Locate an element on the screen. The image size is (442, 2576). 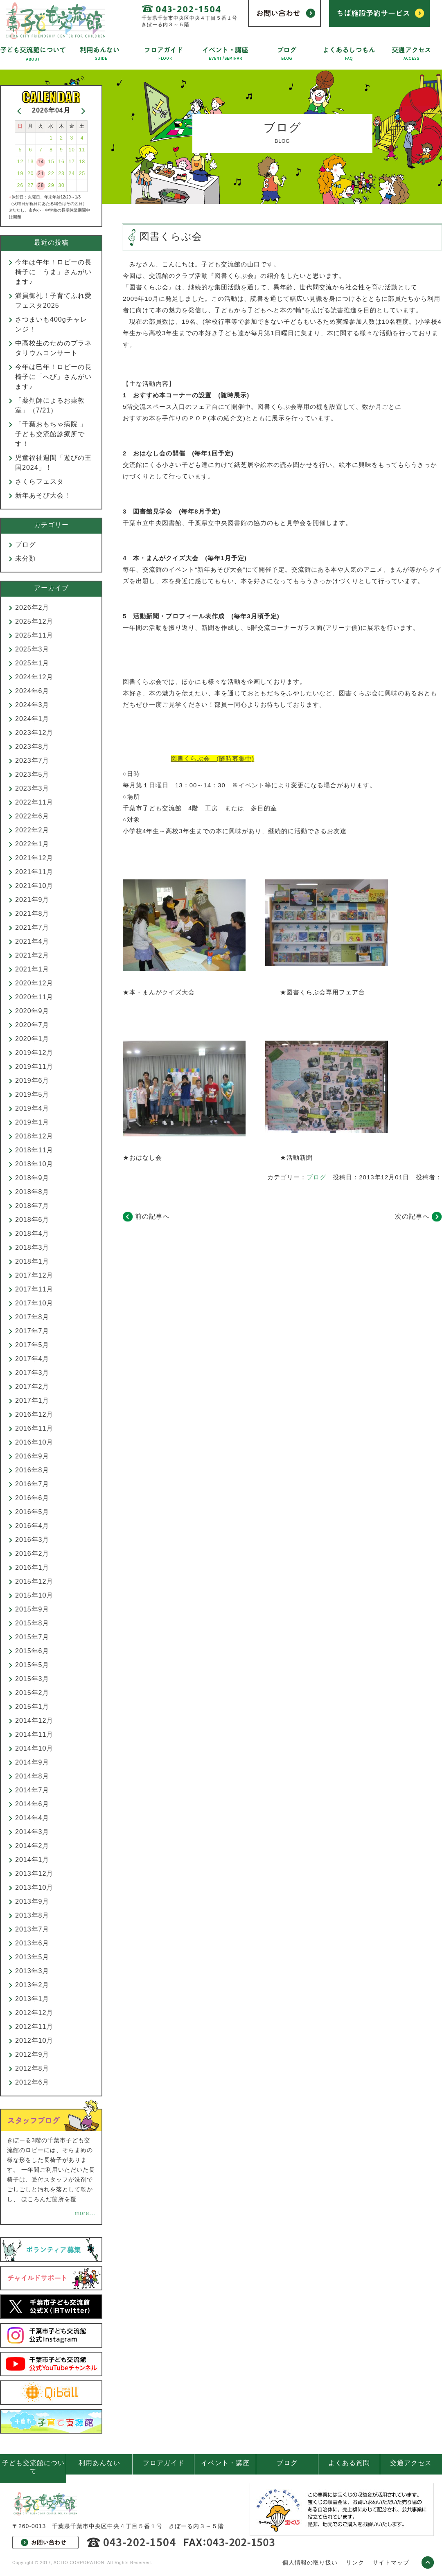
リンク is located at coordinates (355, 2562).